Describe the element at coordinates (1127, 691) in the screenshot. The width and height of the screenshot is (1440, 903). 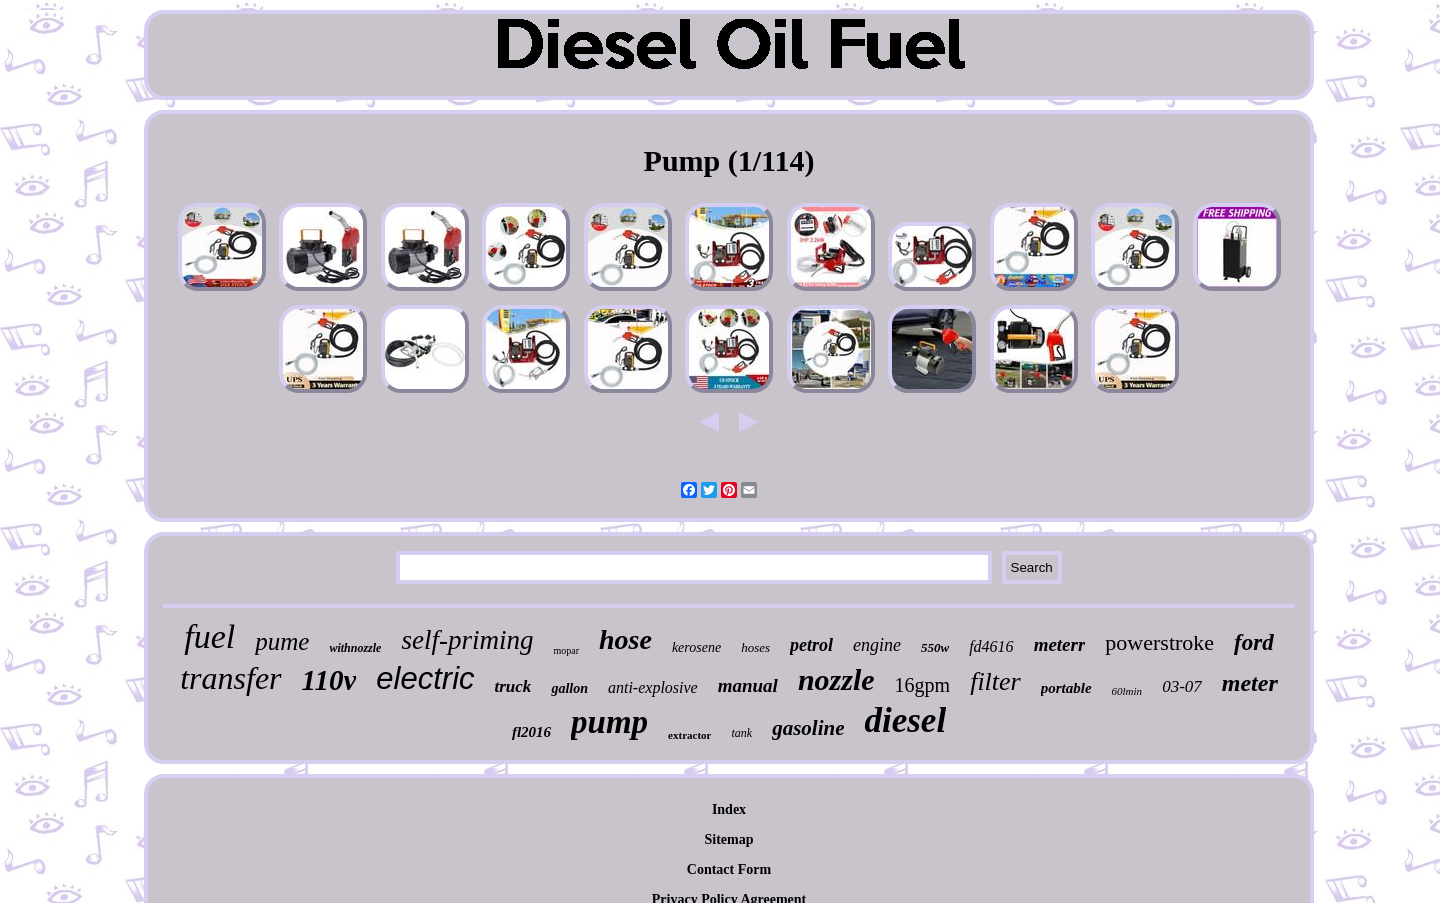
I see `60lmin` at that location.